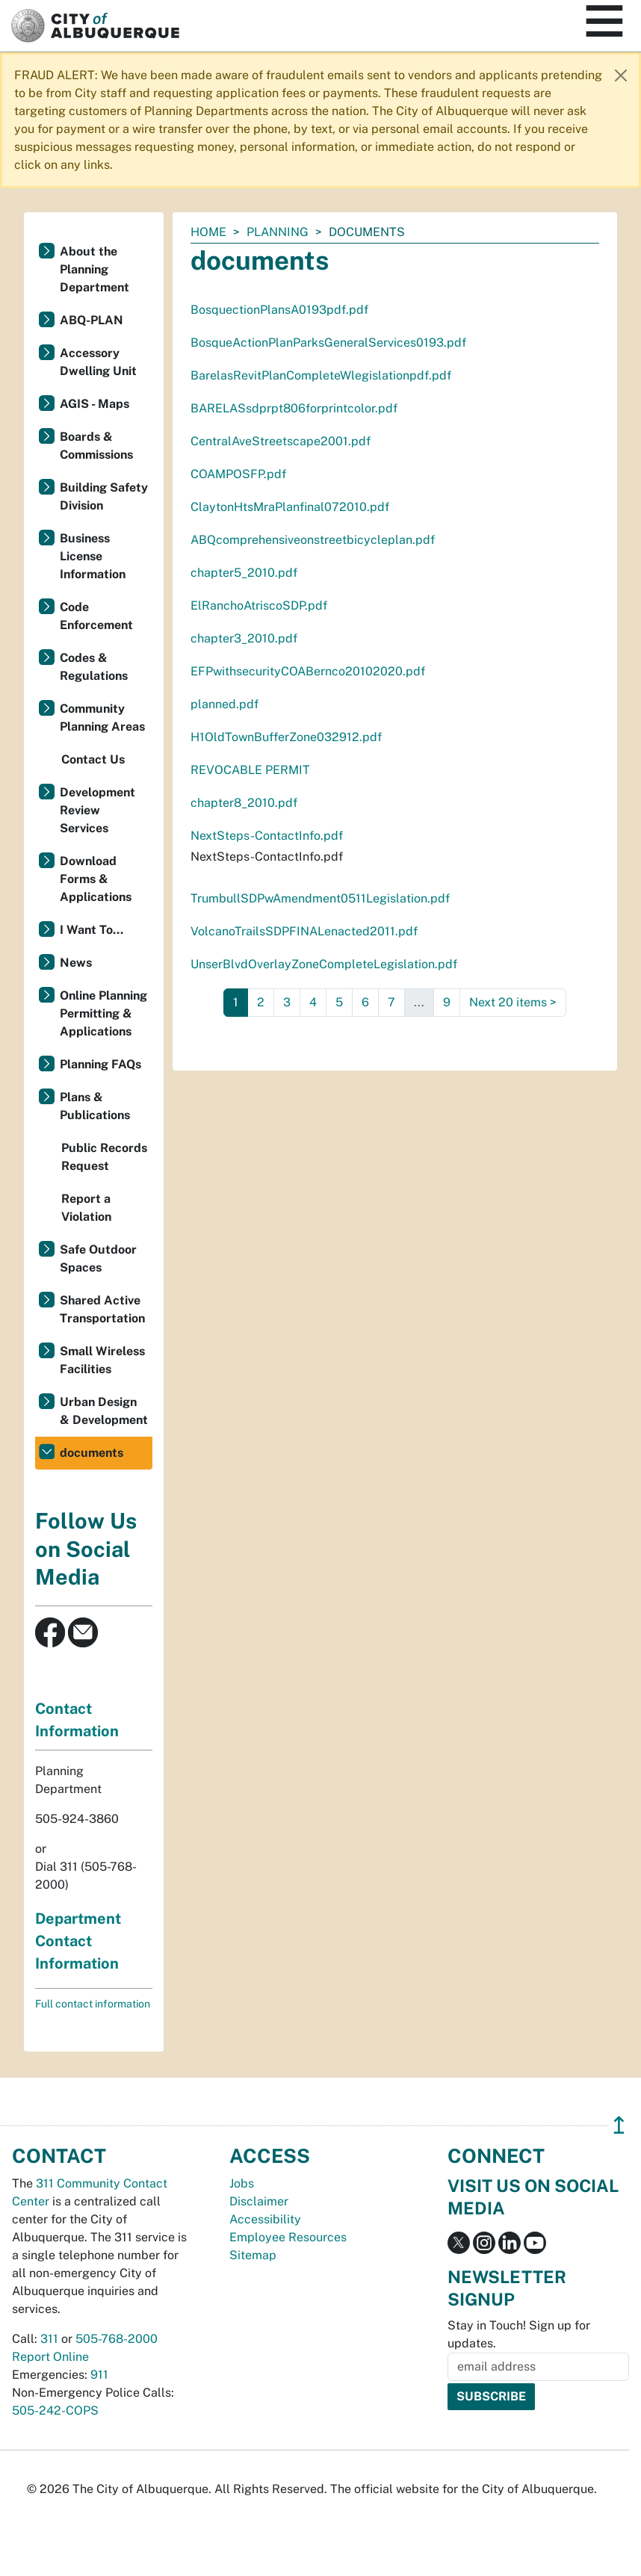  Describe the element at coordinates (49, 2339) in the screenshot. I see `311 [call 311]` at that location.